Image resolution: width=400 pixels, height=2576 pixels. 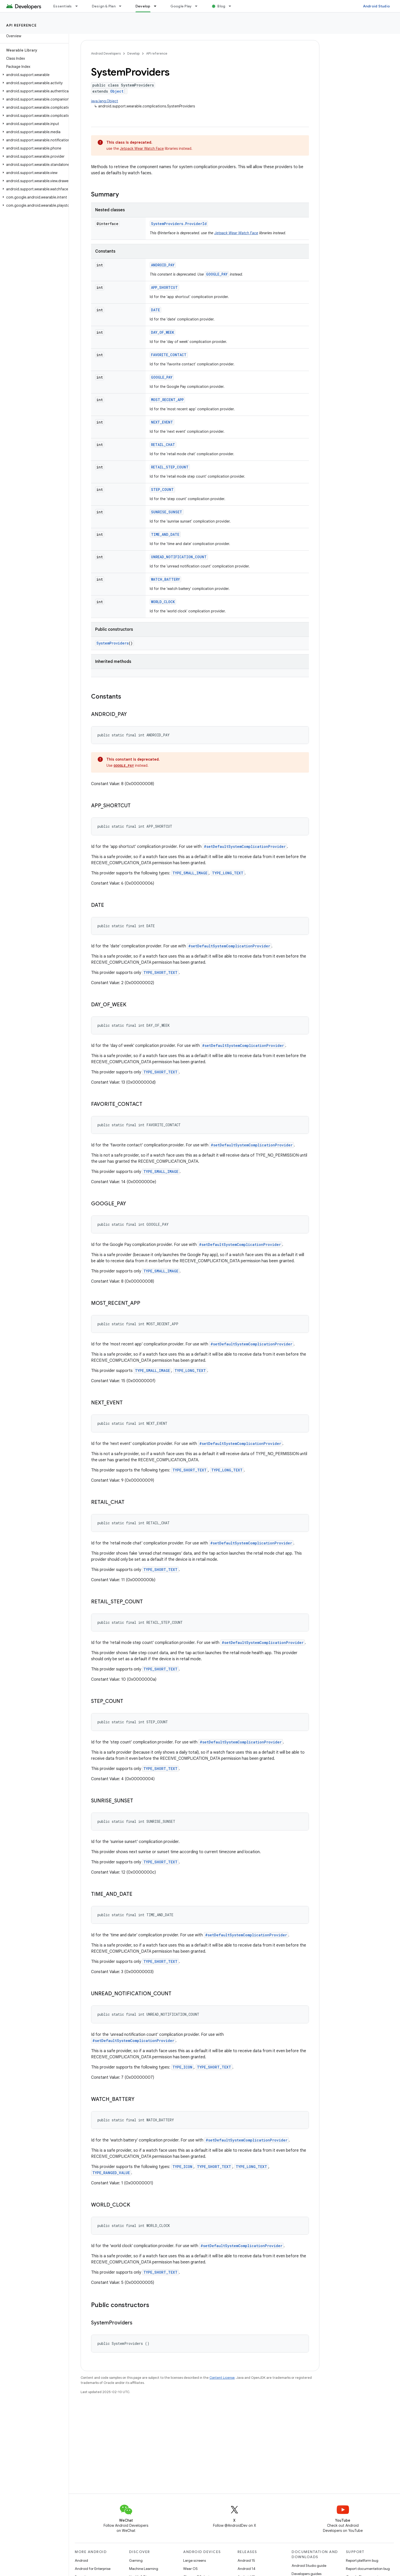 What do you see at coordinates (181, 6) in the screenshot?
I see `Google Play` at bounding box center [181, 6].